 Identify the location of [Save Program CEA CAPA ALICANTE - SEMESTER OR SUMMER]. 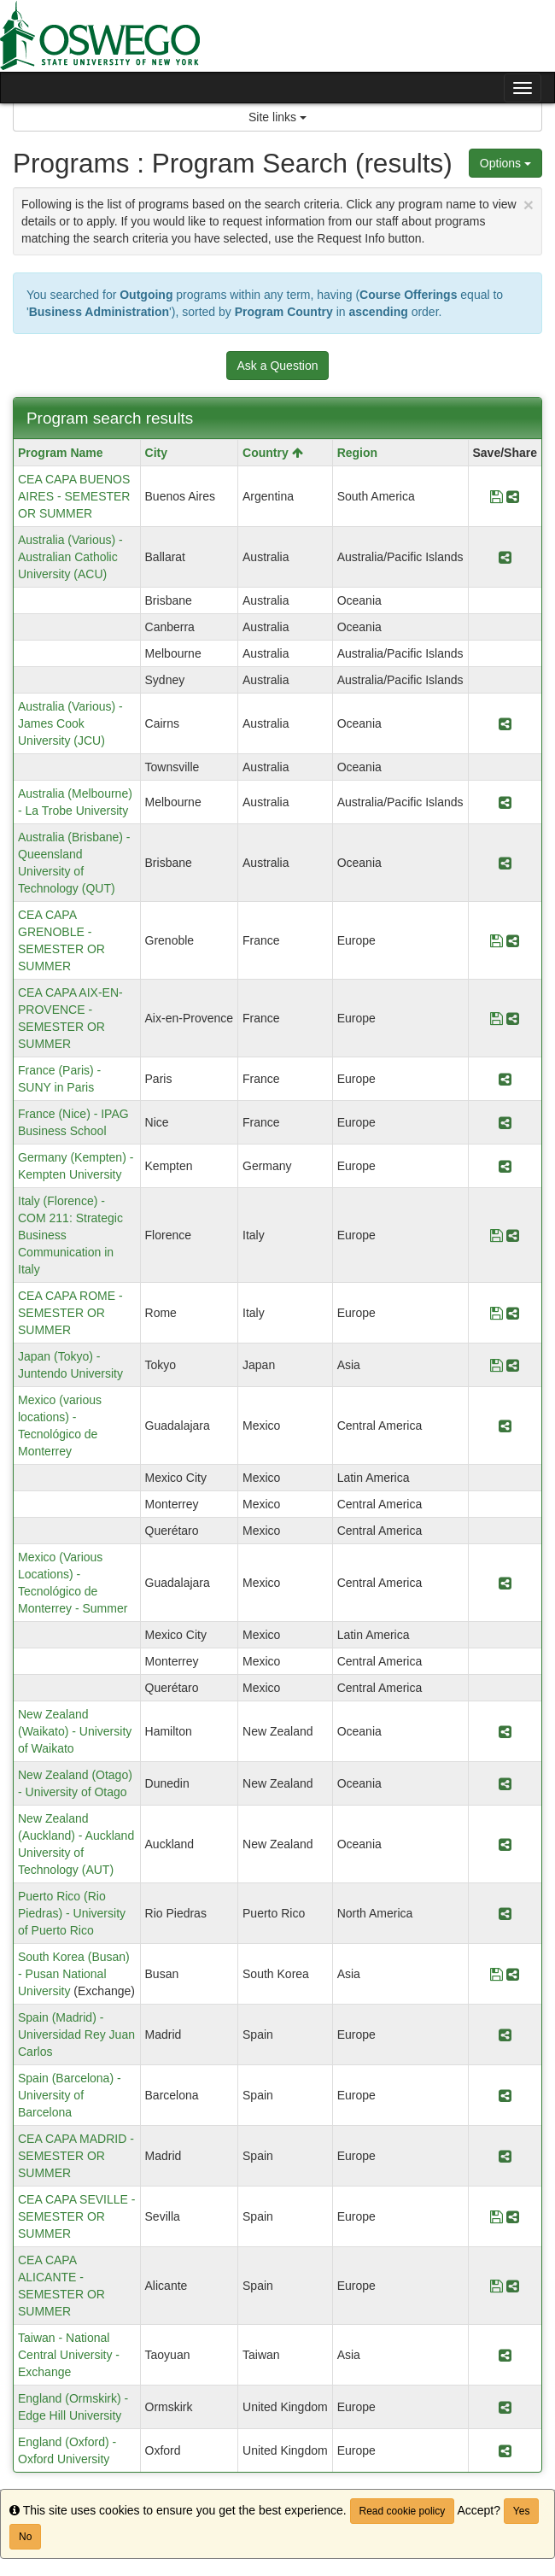
(496, 2285).